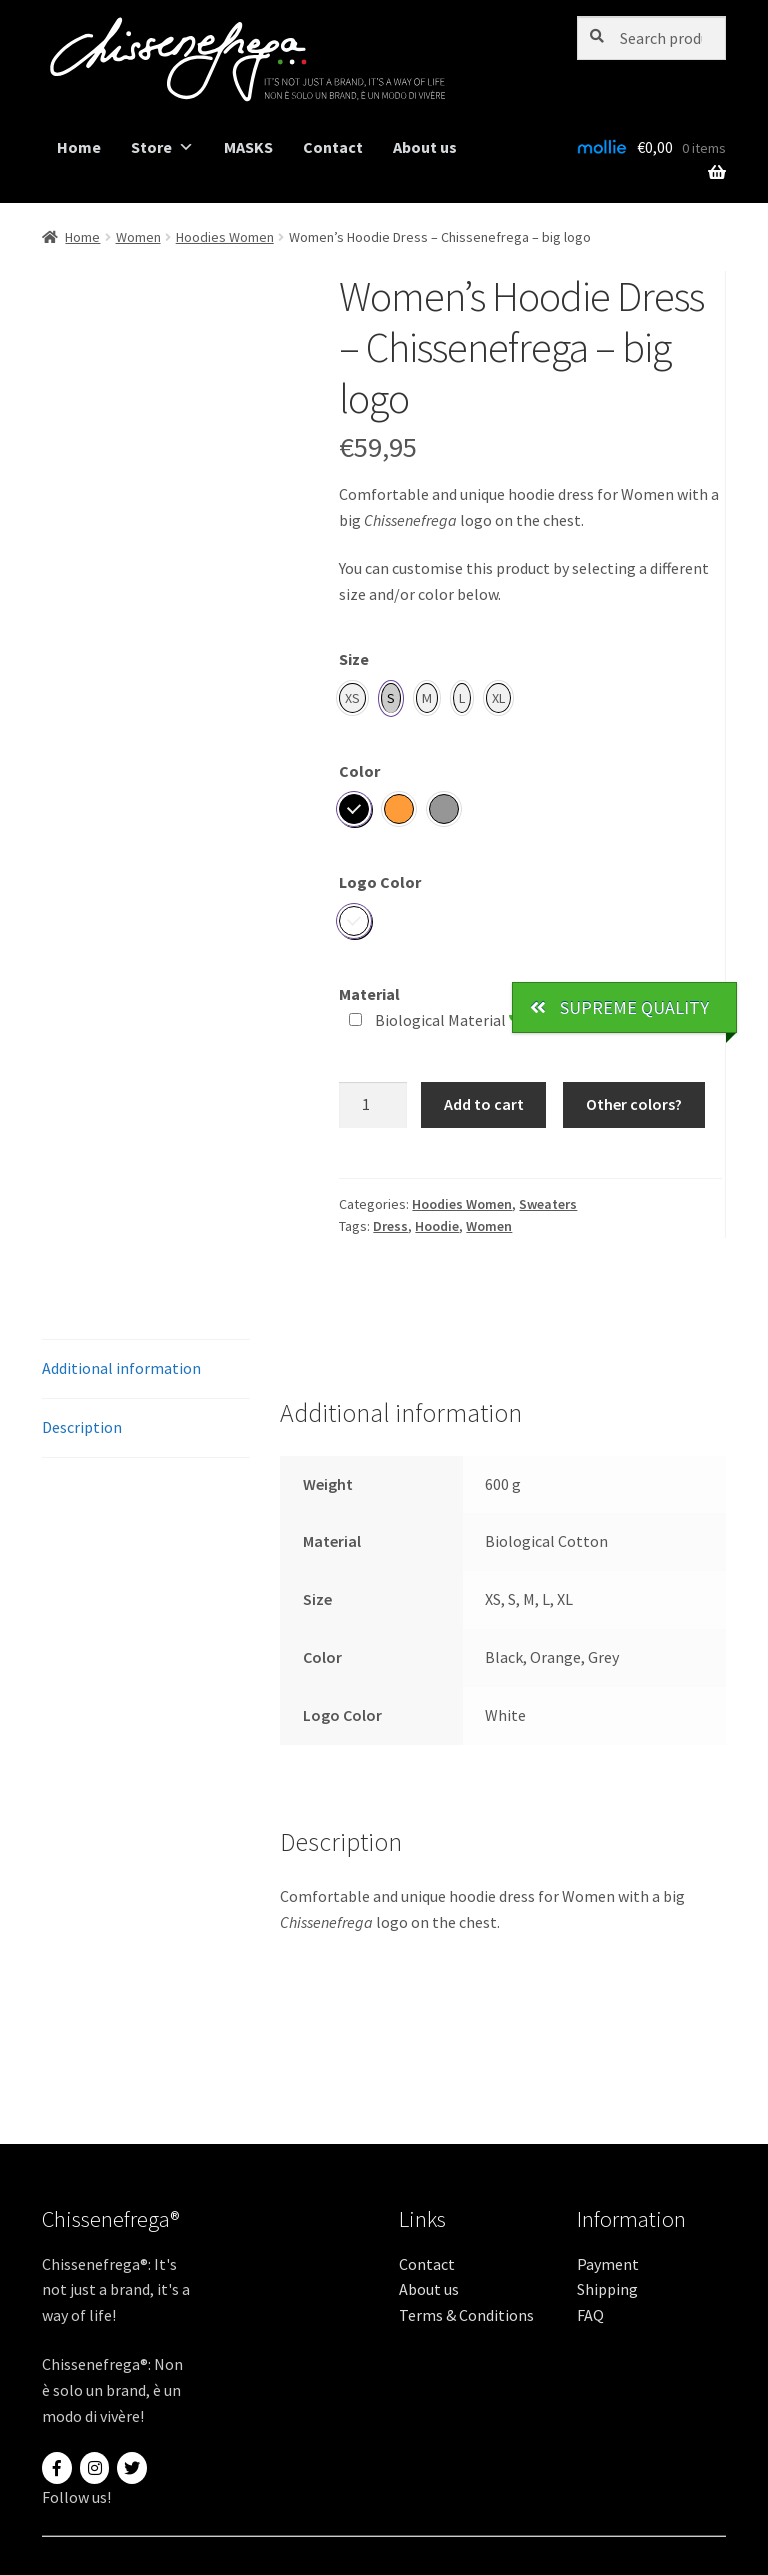  Describe the element at coordinates (248, 147) in the screenshot. I see `MASKS` at that location.